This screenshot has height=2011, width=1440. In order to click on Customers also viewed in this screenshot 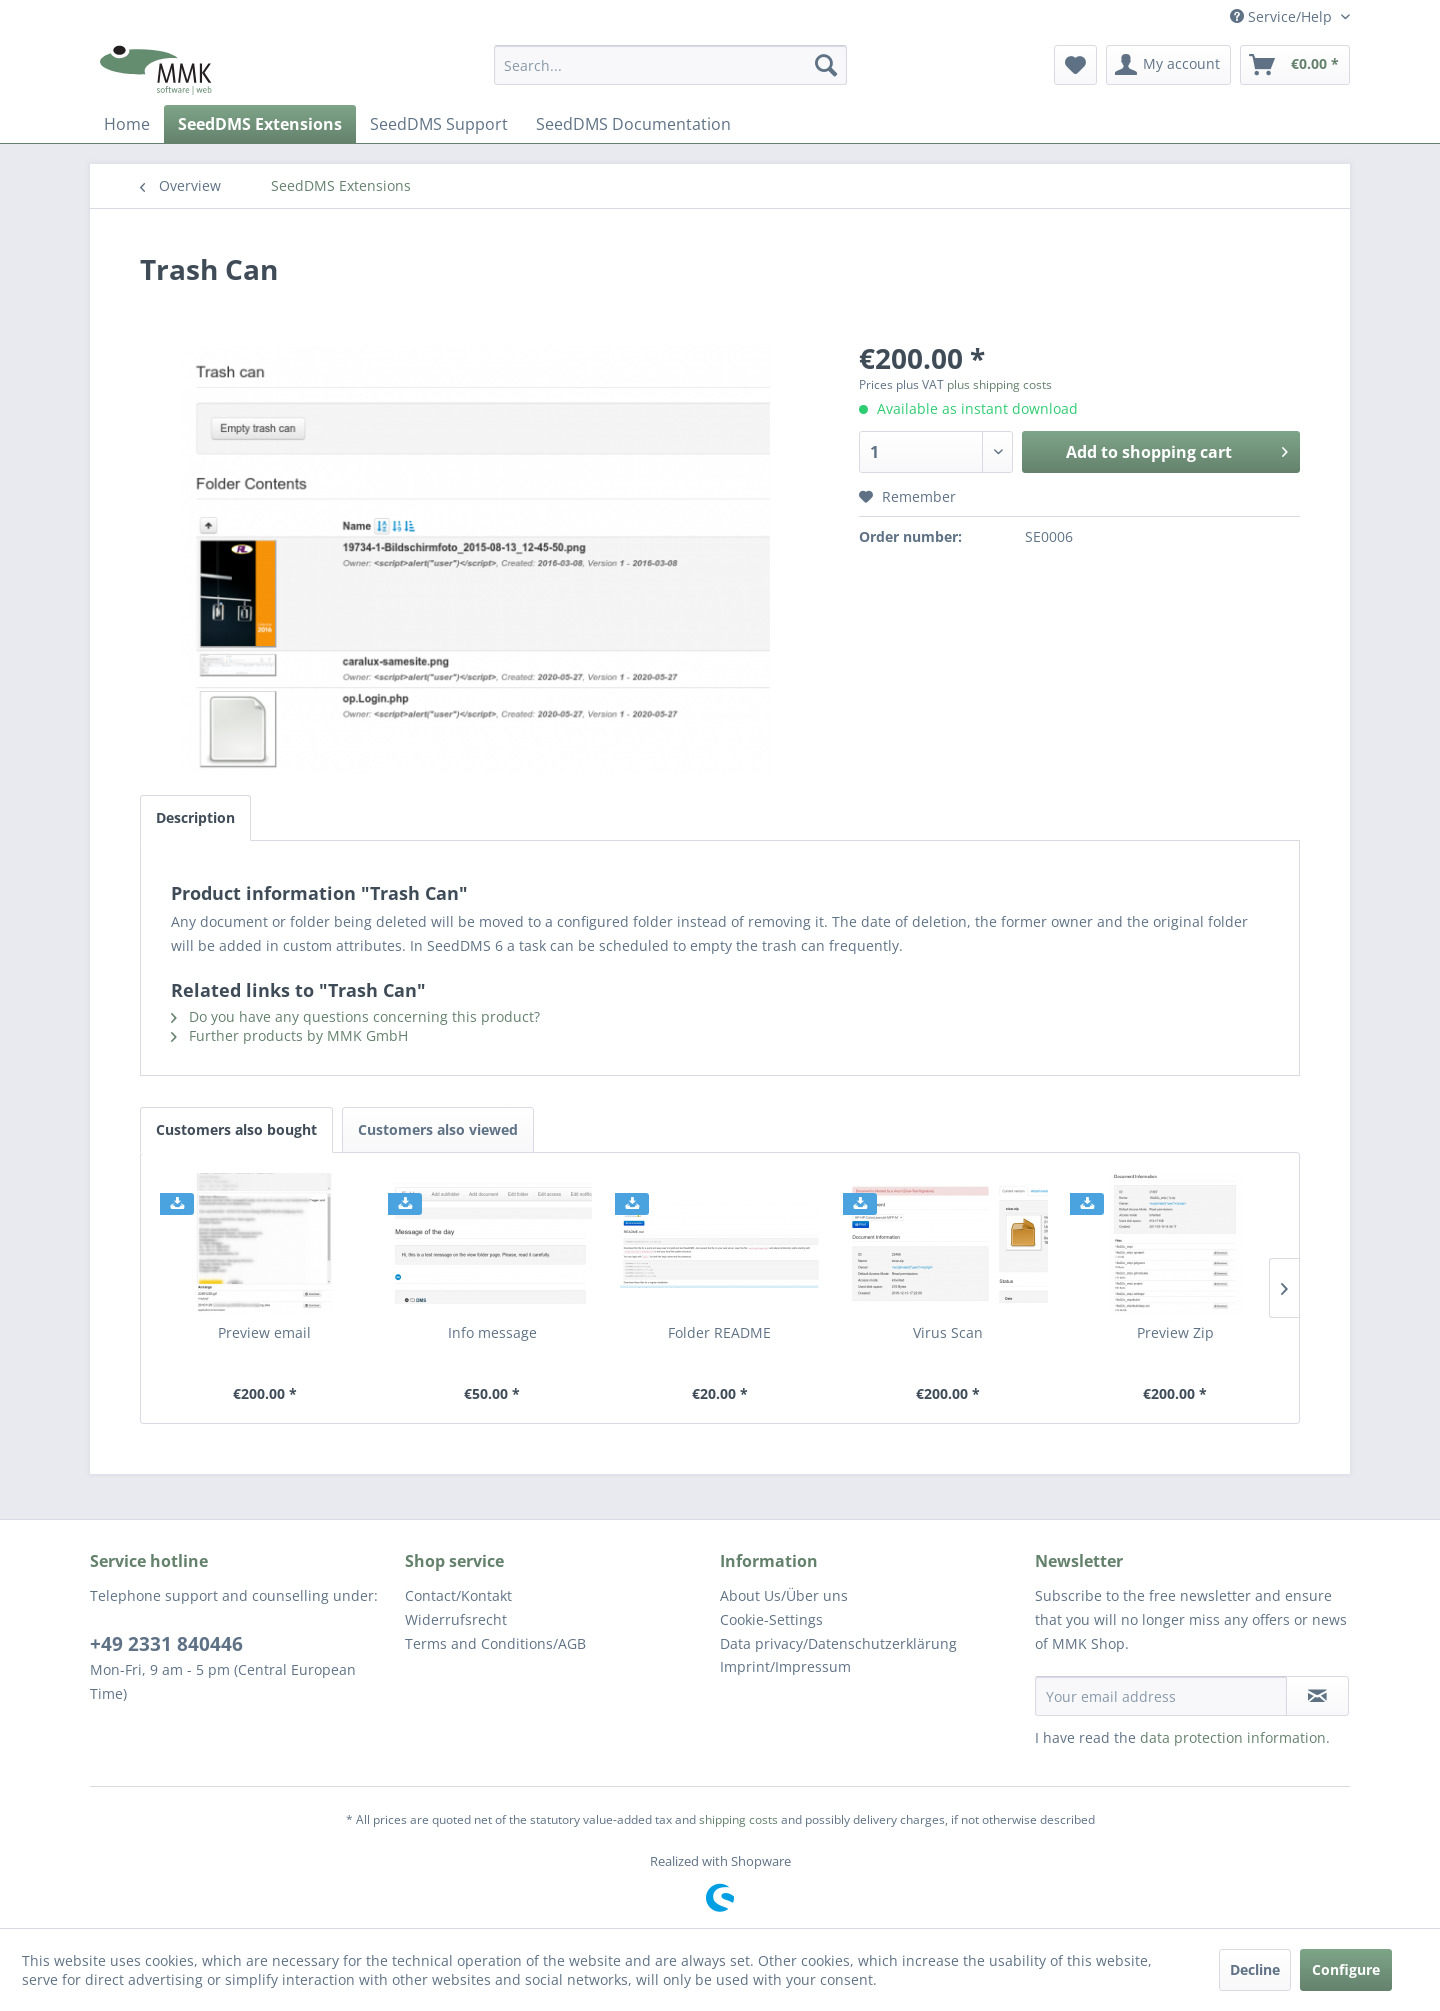, I will do `click(438, 1129)`.